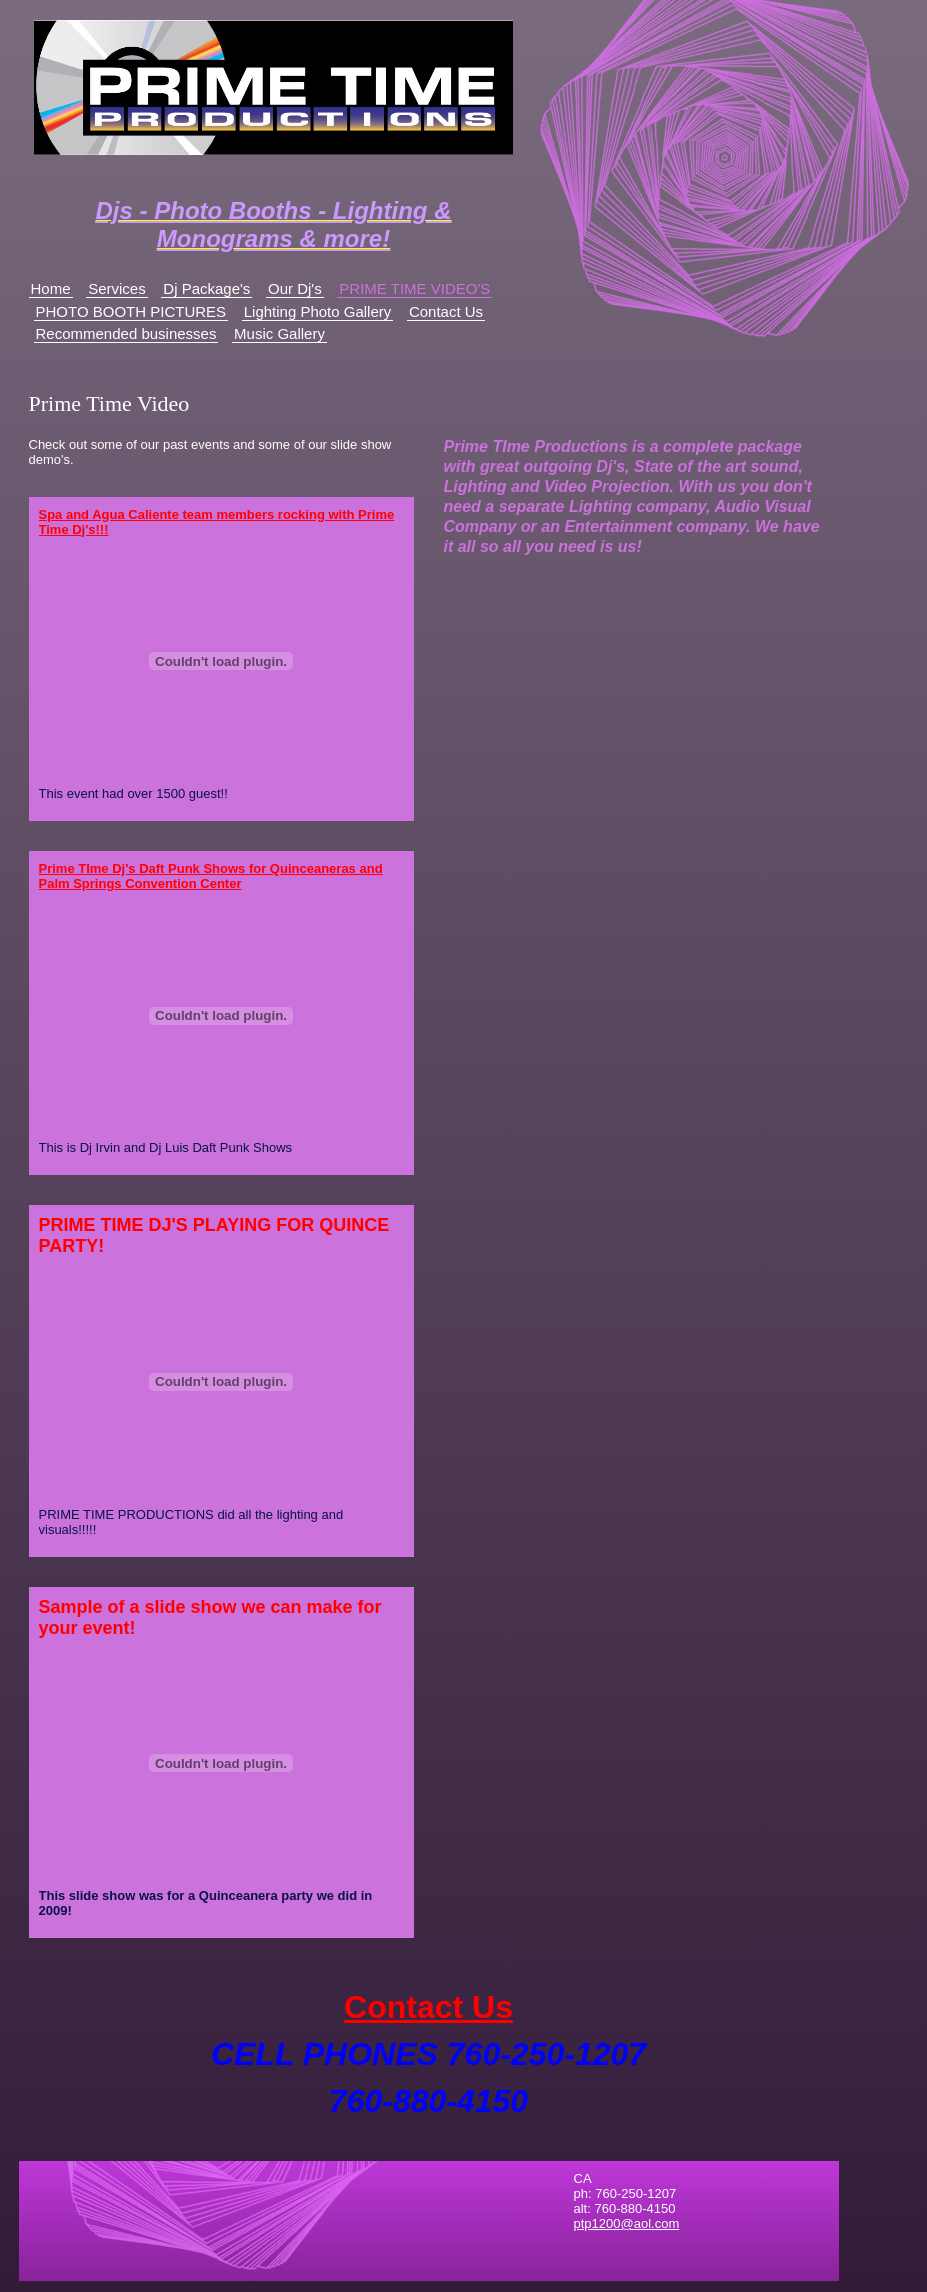 Image resolution: width=927 pixels, height=2292 pixels. I want to click on Home, so click(51, 288).